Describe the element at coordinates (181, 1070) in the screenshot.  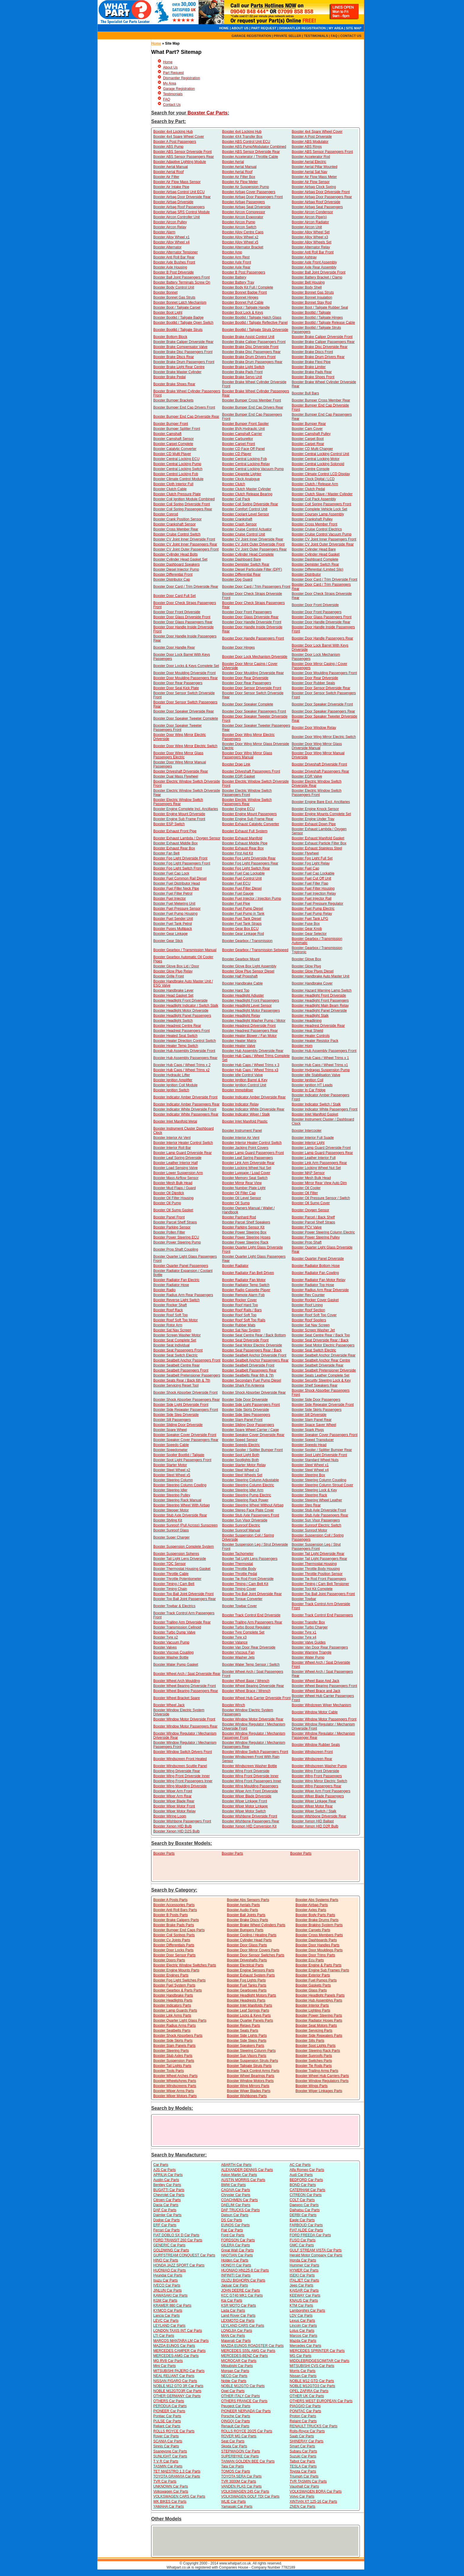
I see `Boxster Hub Caps / Wheel Trims x2` at that location.